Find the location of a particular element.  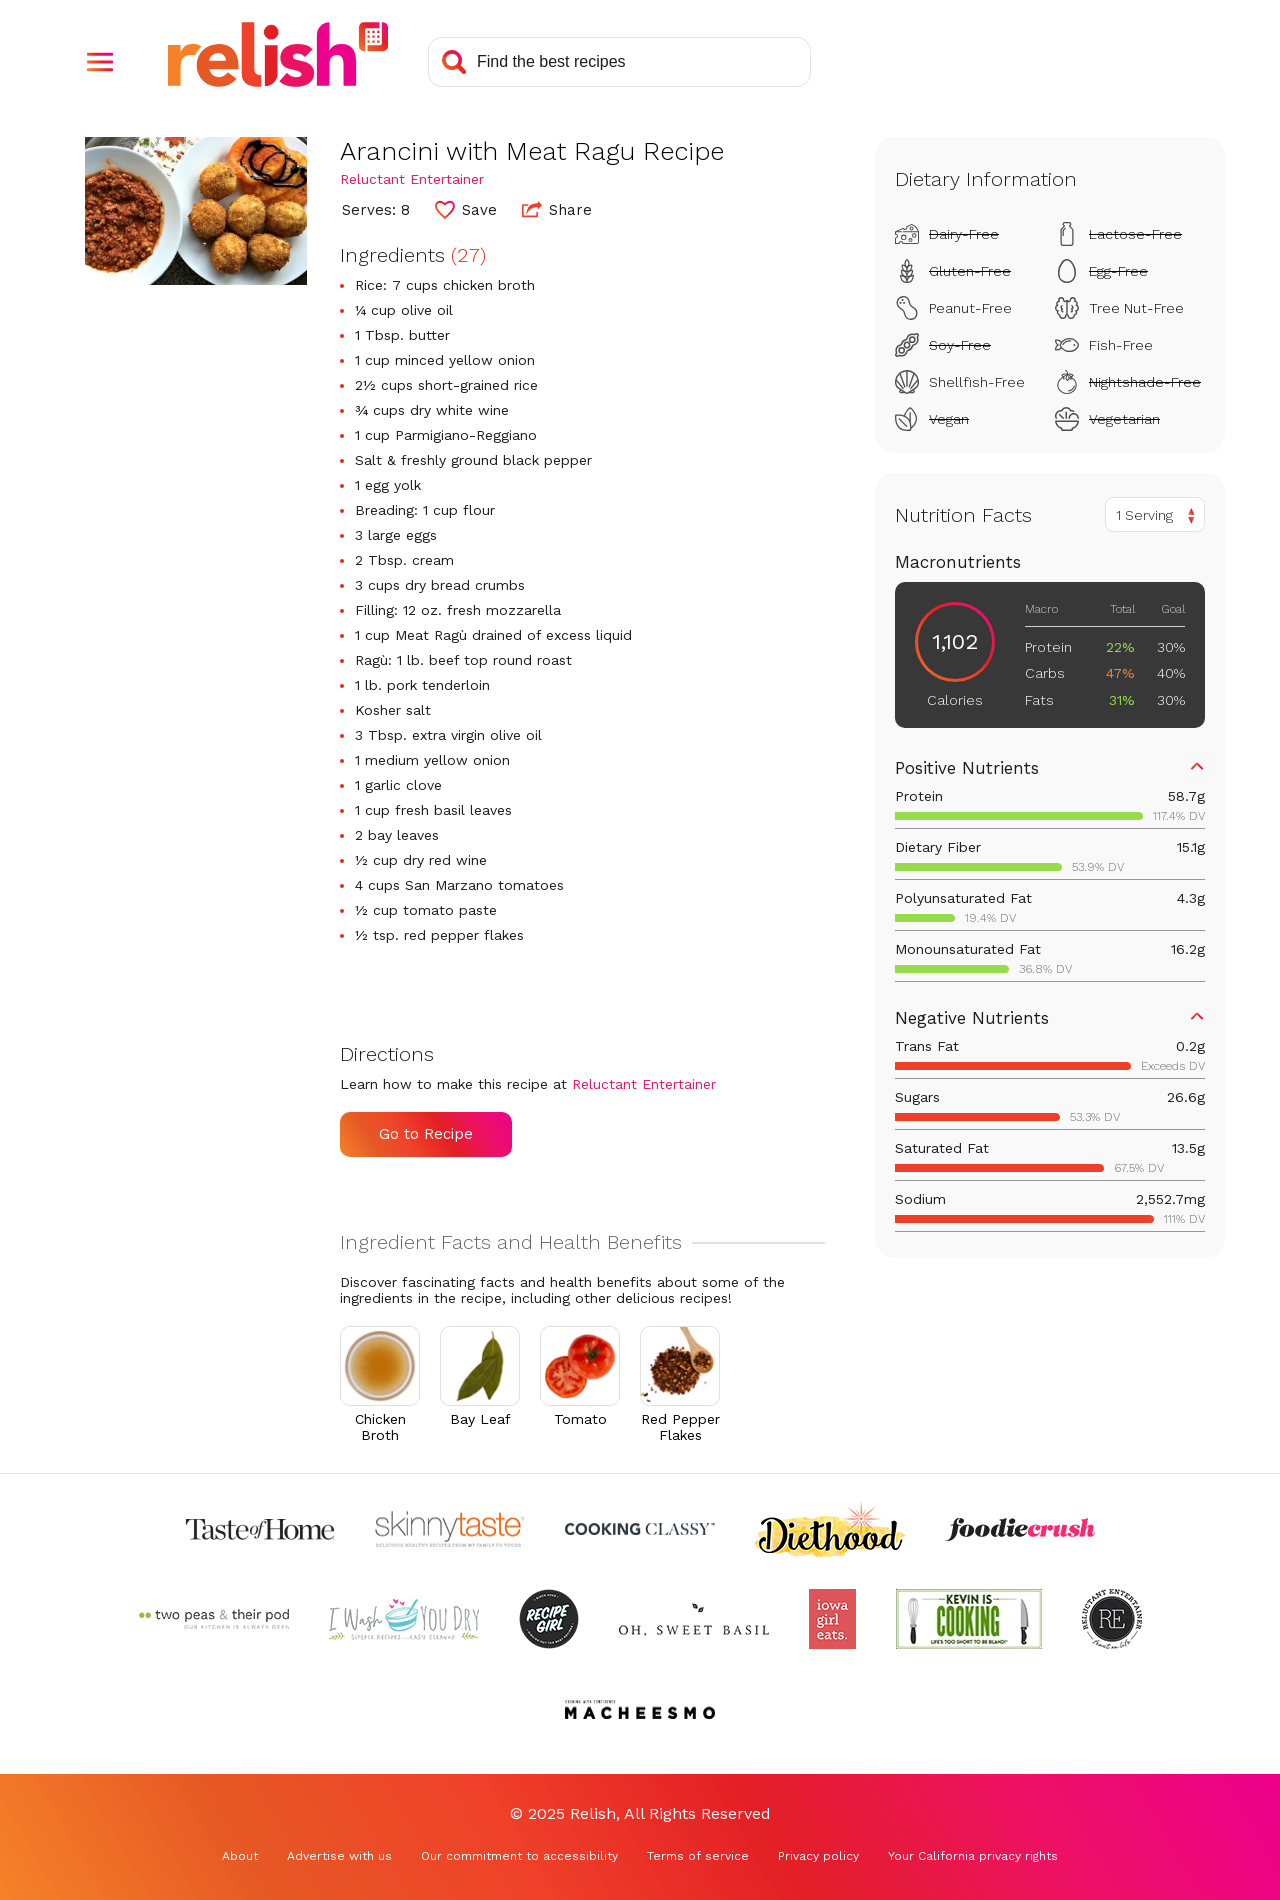

[Check out Skinnytaste (Opens in a new tab)] is located at coordinates (450, 1529).